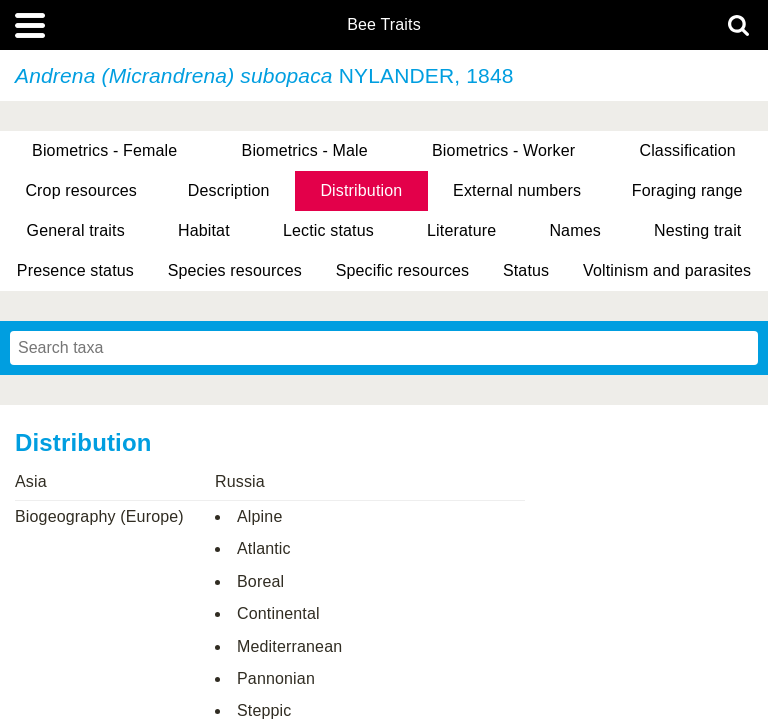  I want to click on Lectic status, so click(328, 230).